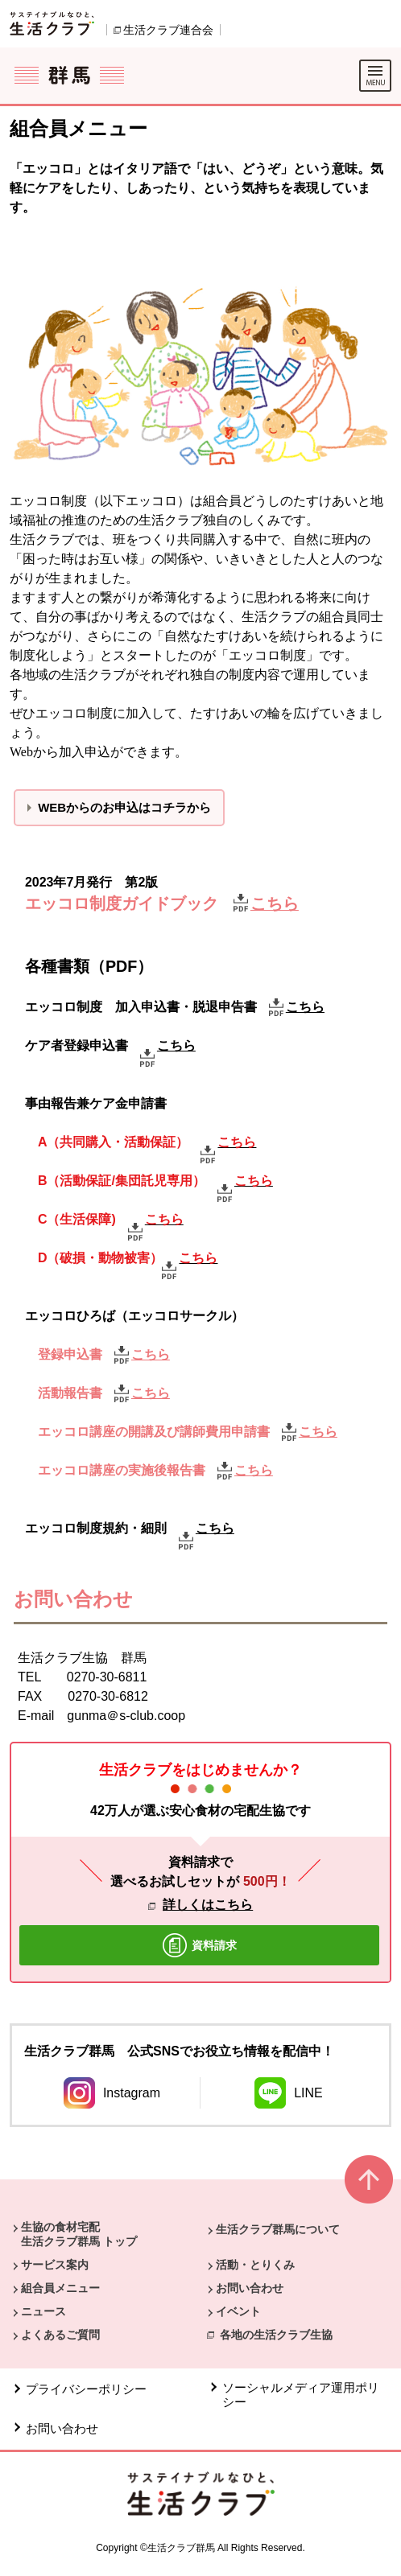  Describe the element at coordinates (305, 1007) in the screenshot. I see `こちら` at that location.